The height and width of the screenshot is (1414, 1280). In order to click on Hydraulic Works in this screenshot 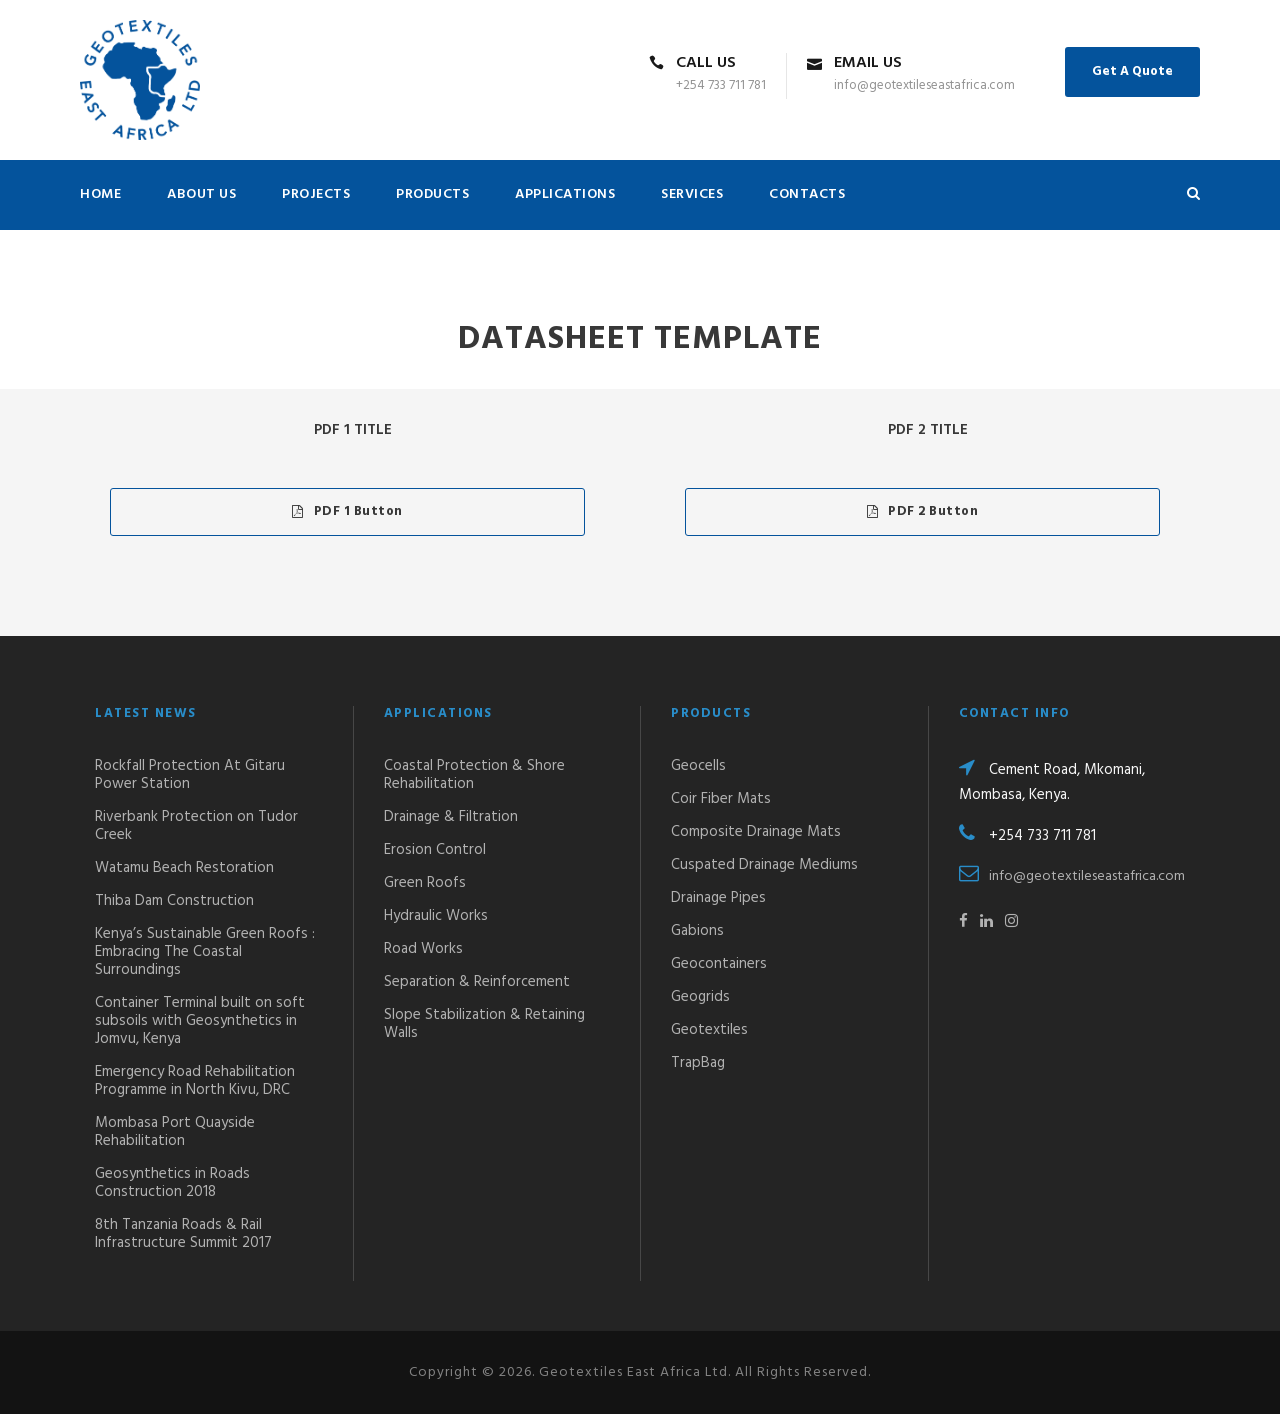, I will do `click(436, 916)`.